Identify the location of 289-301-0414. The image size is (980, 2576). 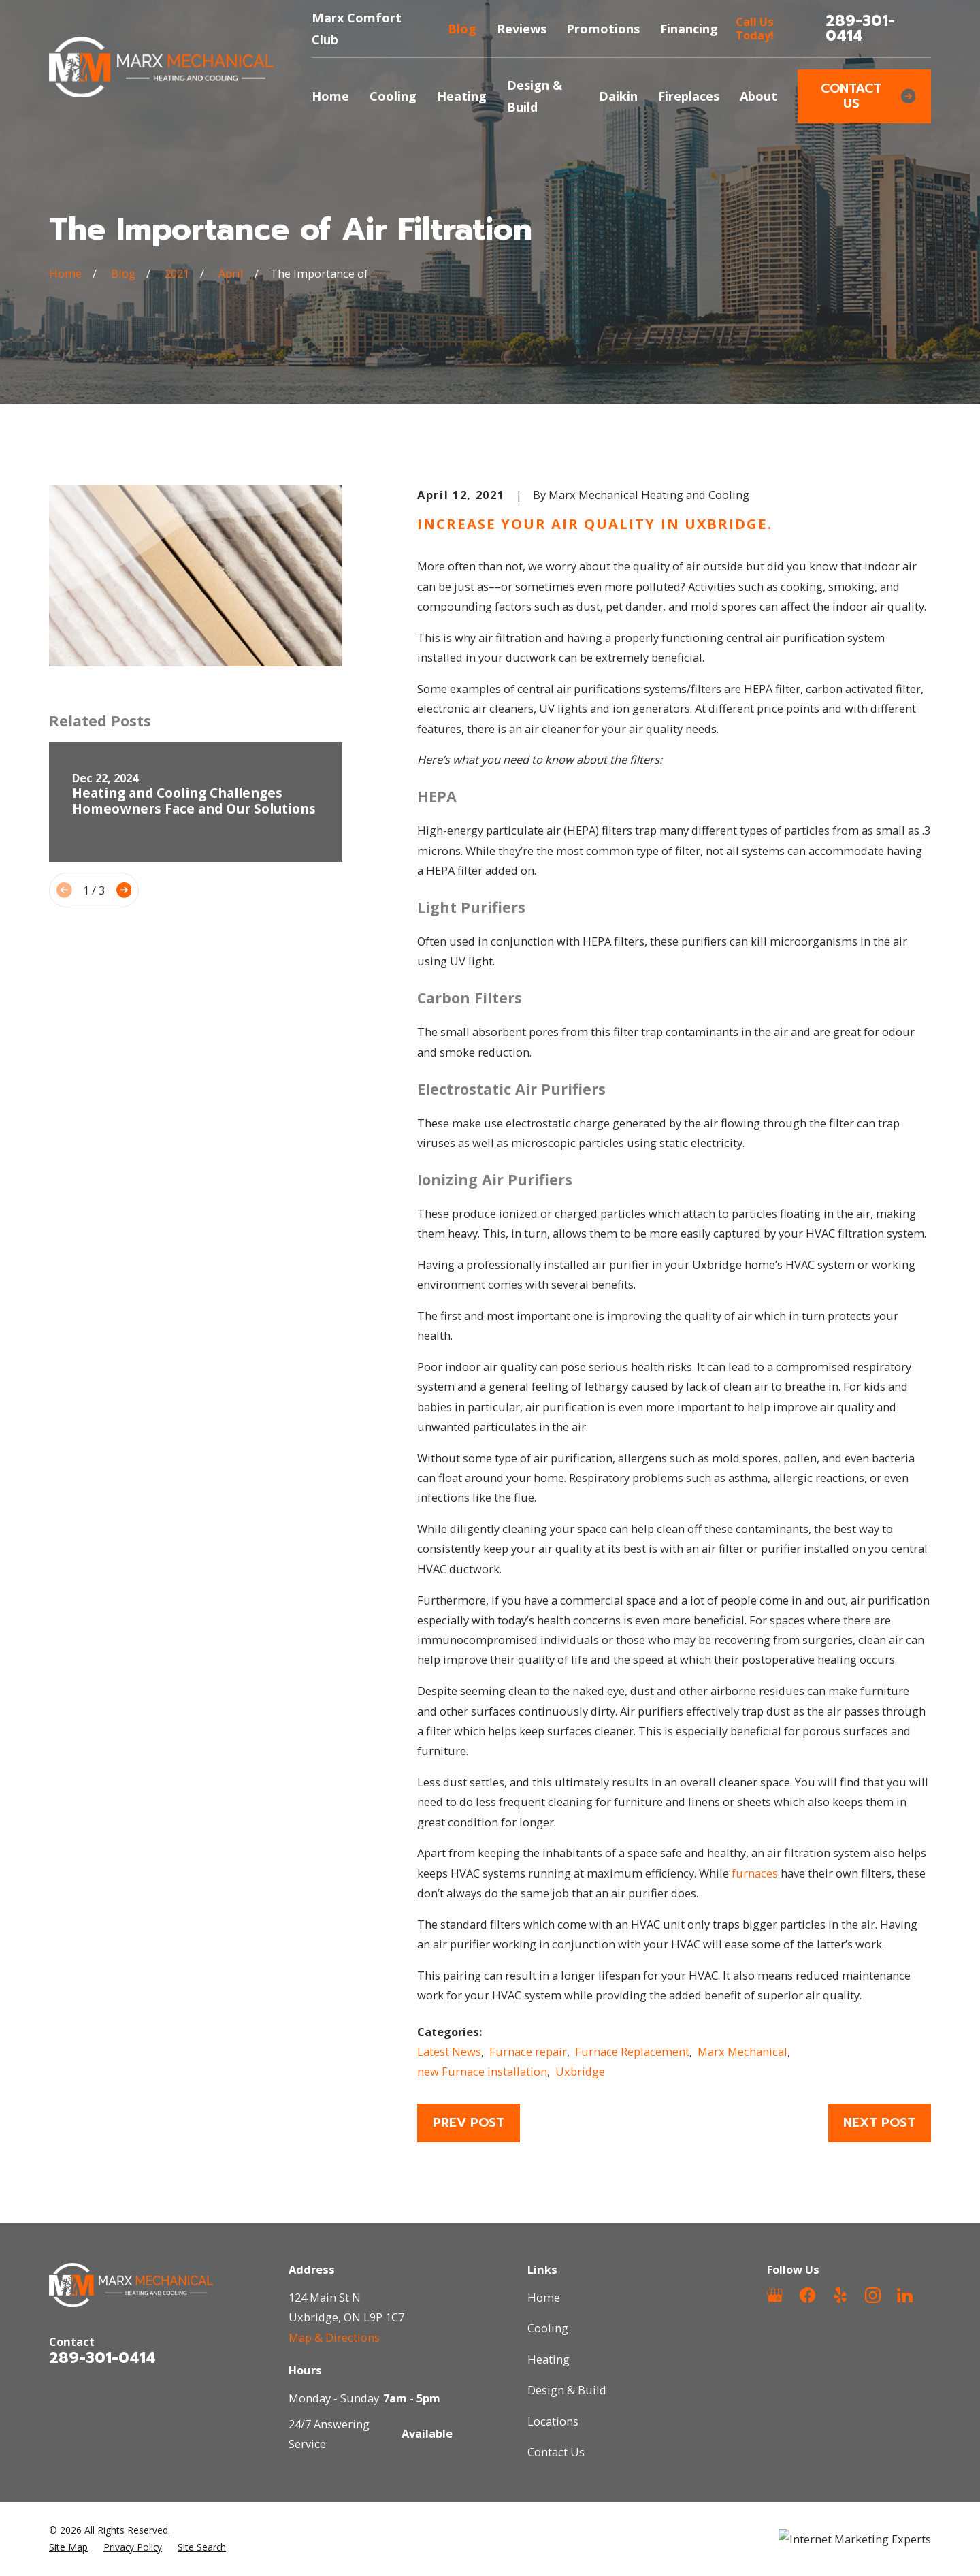
(860, 29).